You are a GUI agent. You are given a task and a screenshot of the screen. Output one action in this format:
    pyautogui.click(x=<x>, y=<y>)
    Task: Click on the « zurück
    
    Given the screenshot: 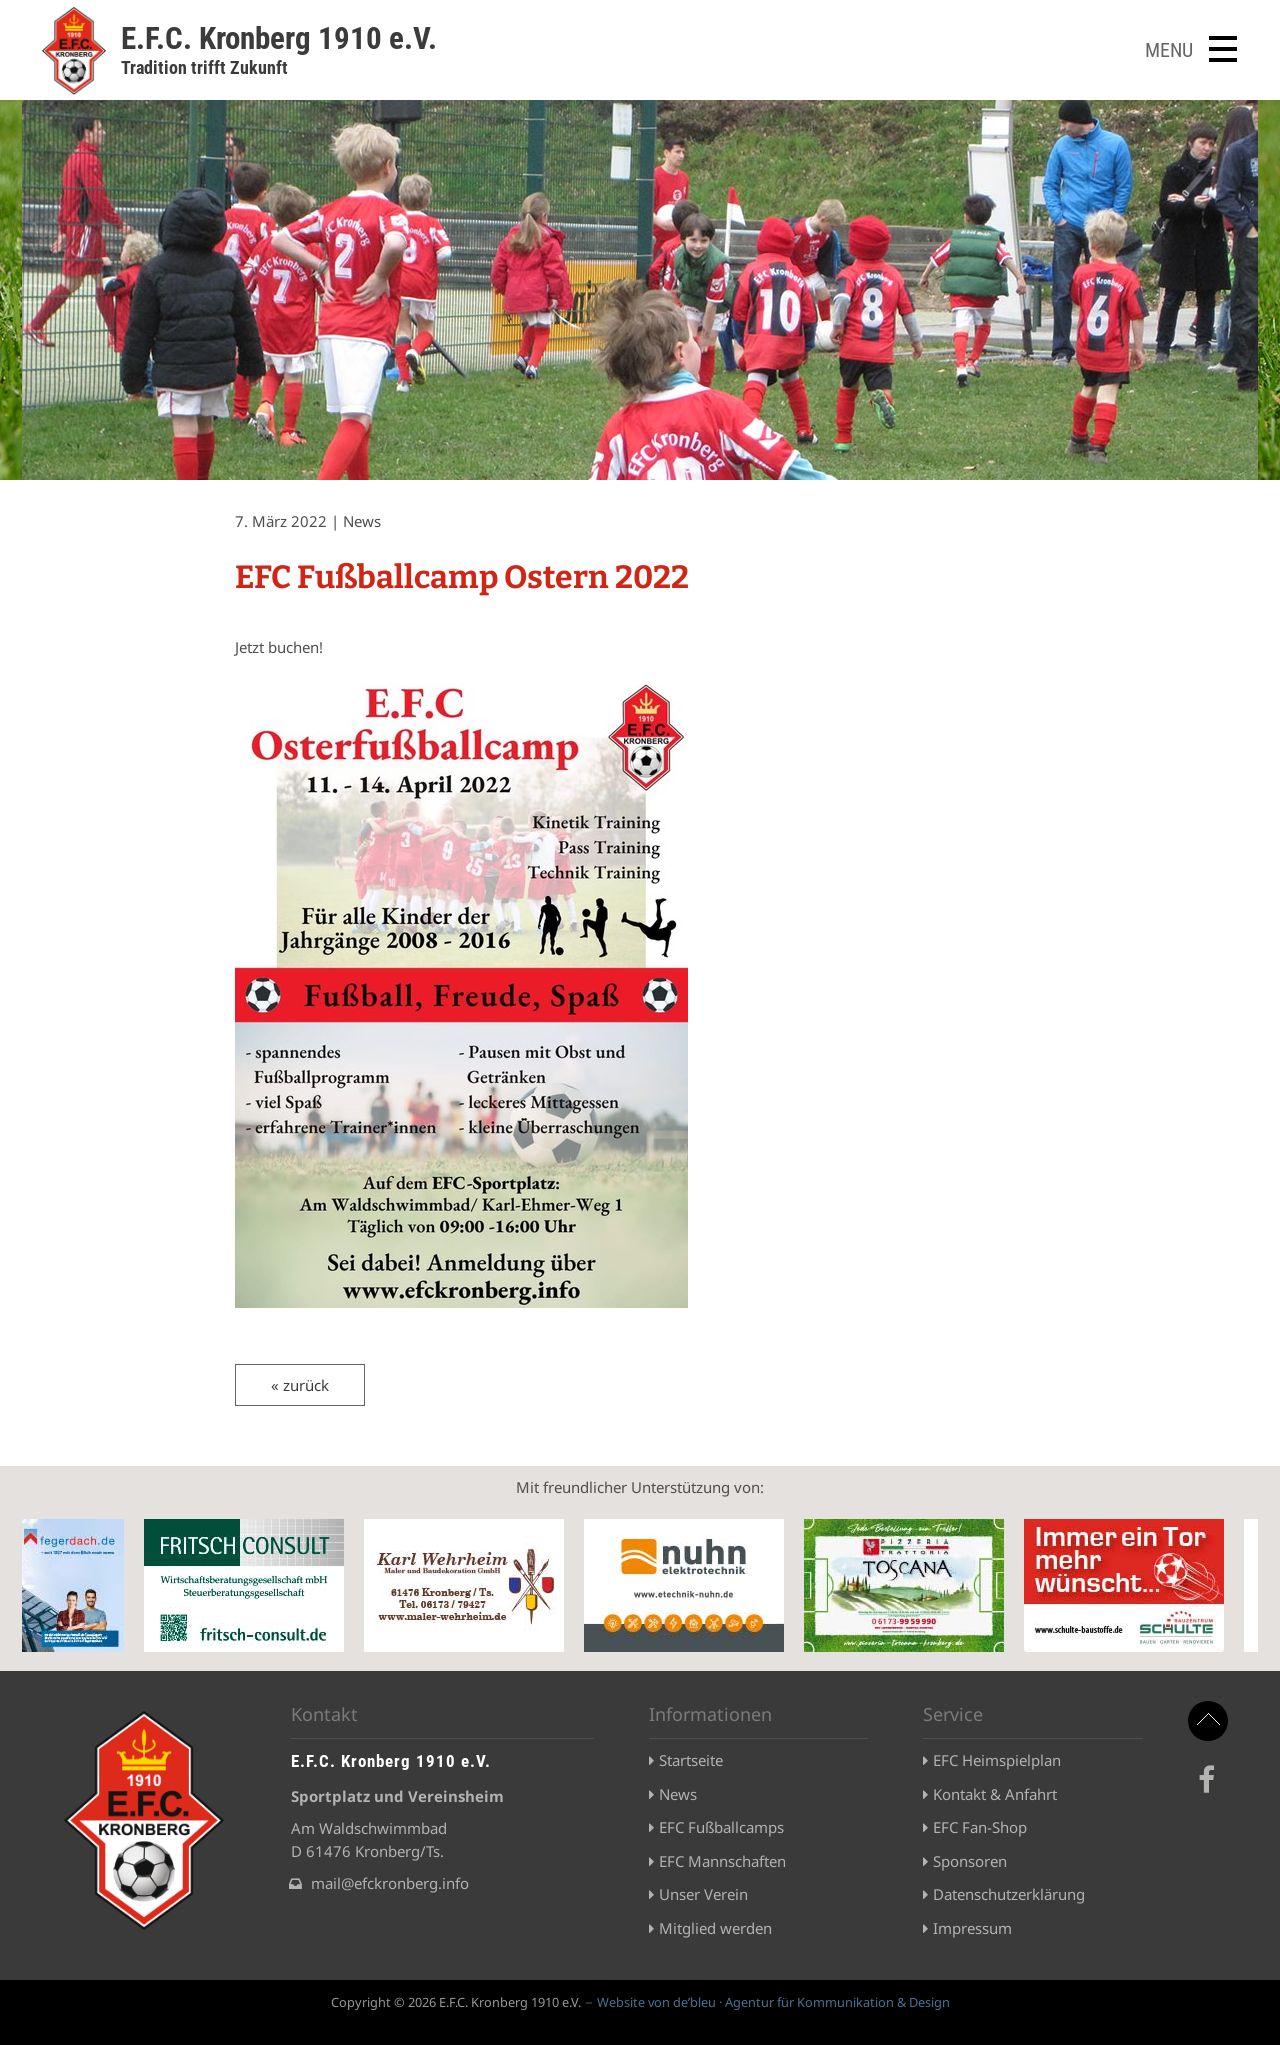 What is the action you would take?
    pyautogui.click(x=300, y=1385)
    